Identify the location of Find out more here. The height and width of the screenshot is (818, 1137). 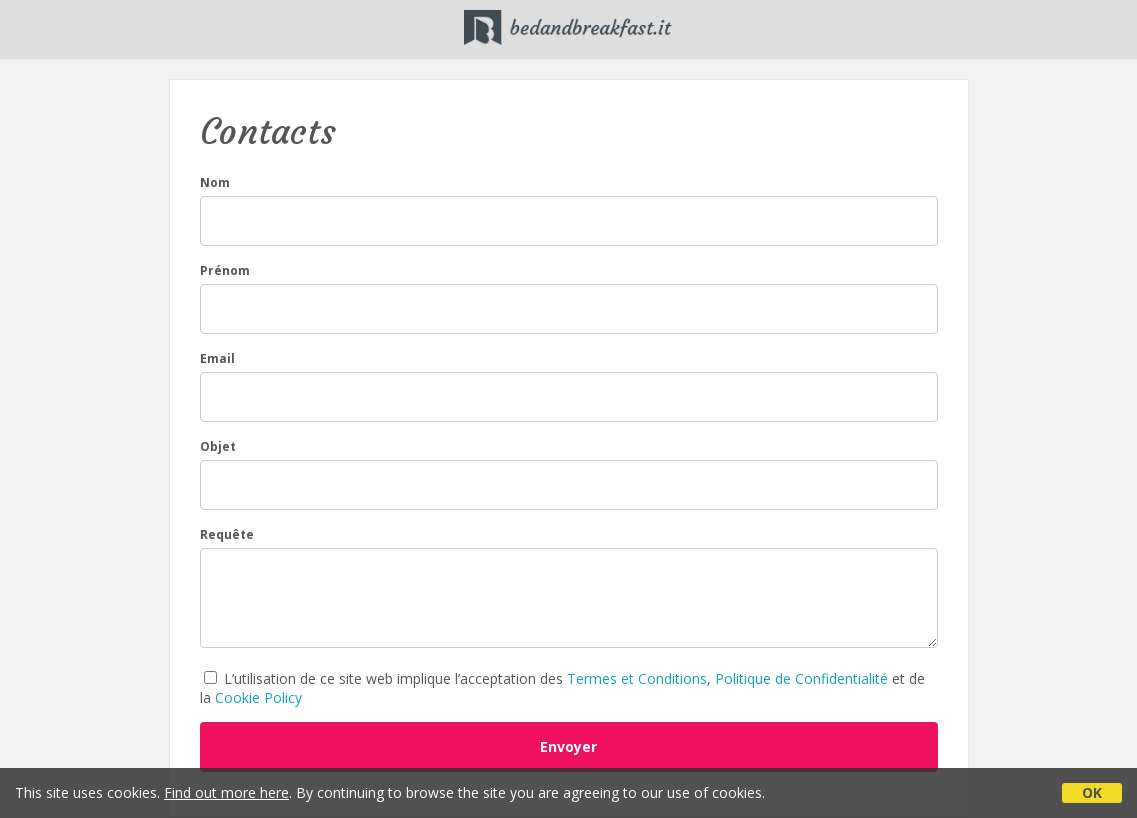
(226, 792).